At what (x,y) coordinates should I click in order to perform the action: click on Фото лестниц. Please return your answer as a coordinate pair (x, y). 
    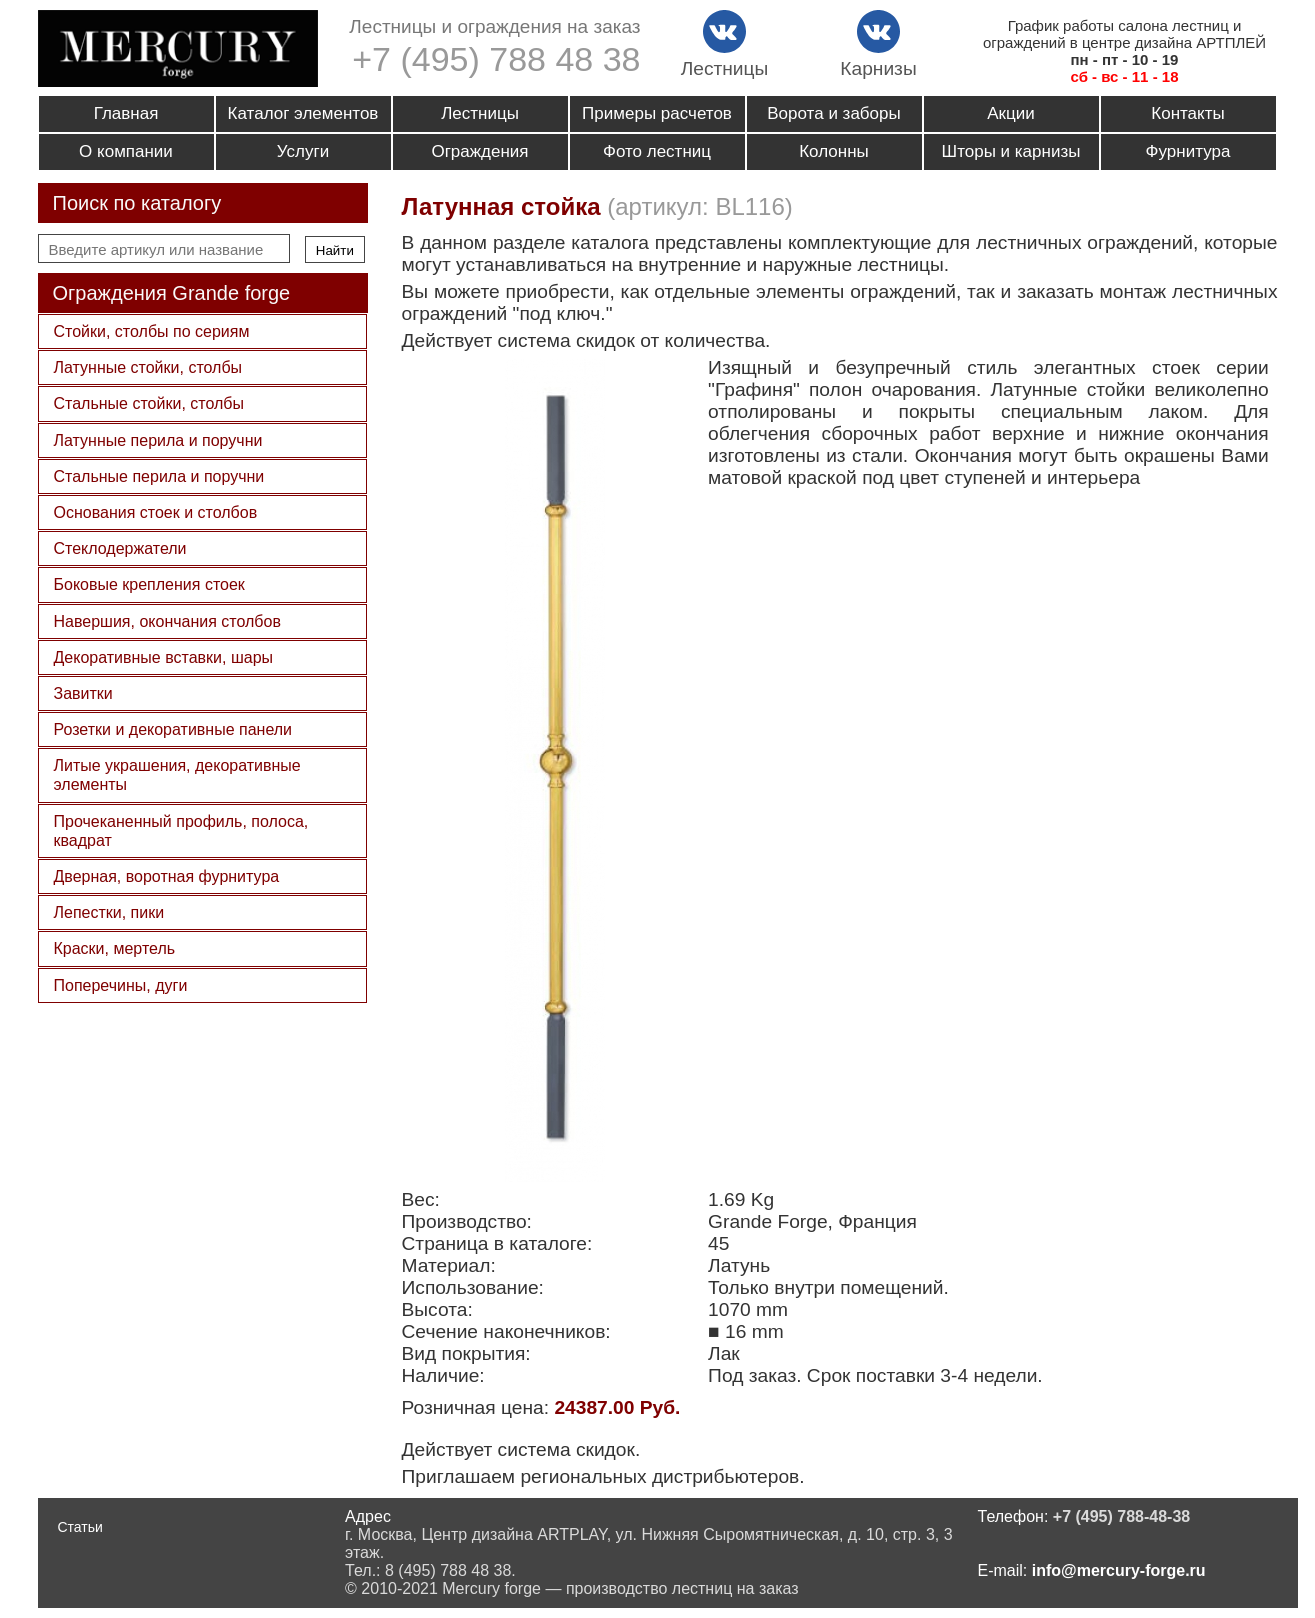
    Looking at the image, I should click on (657, 151).